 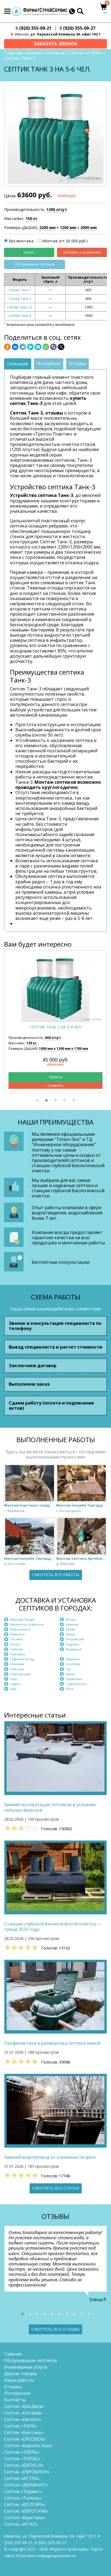 What do you see at coordinates (19, 307) in the screenshot?
I see `Септик Танк 2,5` at bounding box center [19, 307].